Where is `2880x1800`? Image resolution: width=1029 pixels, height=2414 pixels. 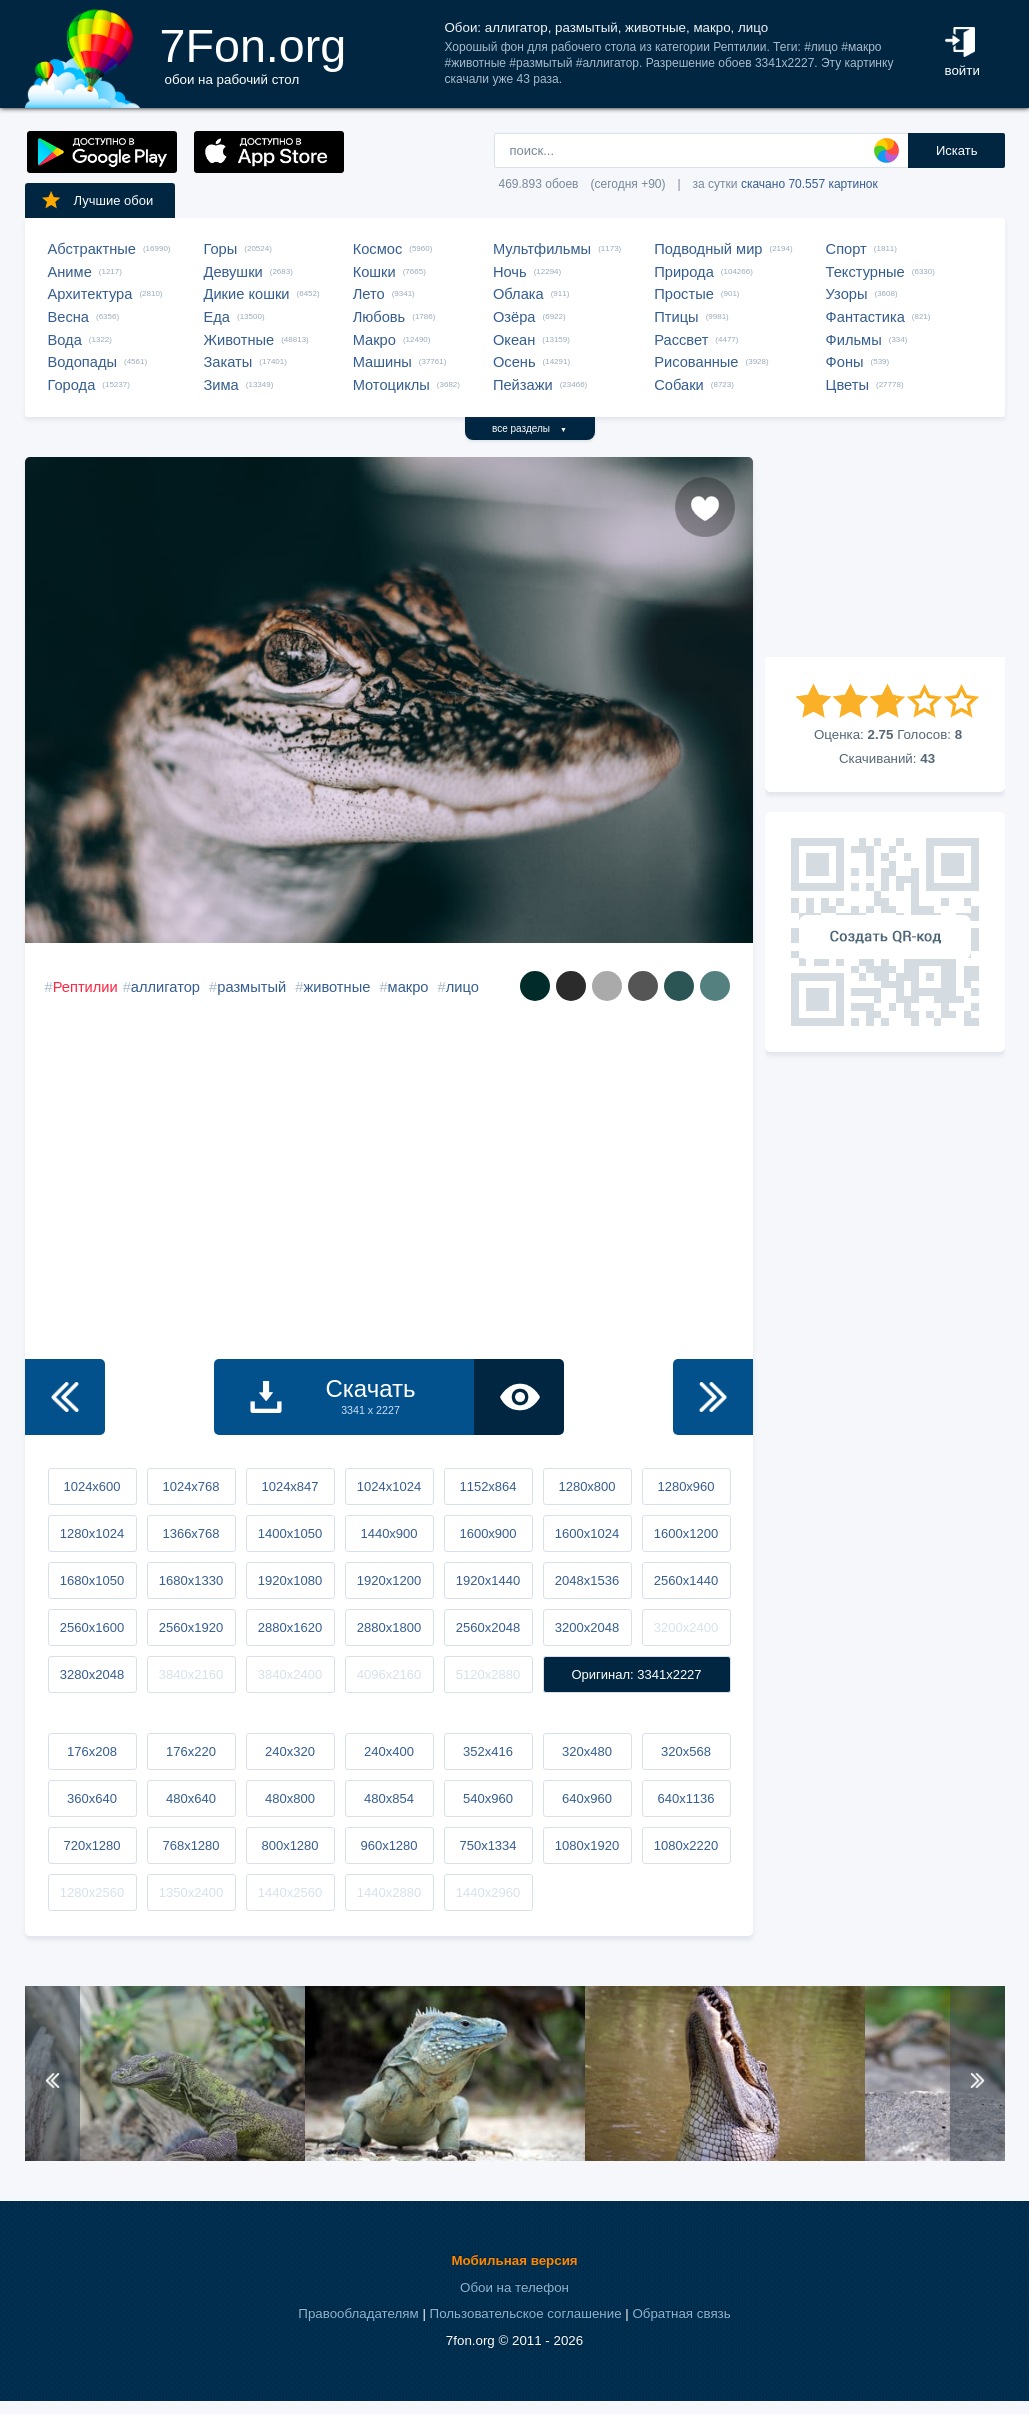
2880x1800 is located at coordinates (389, 1627).